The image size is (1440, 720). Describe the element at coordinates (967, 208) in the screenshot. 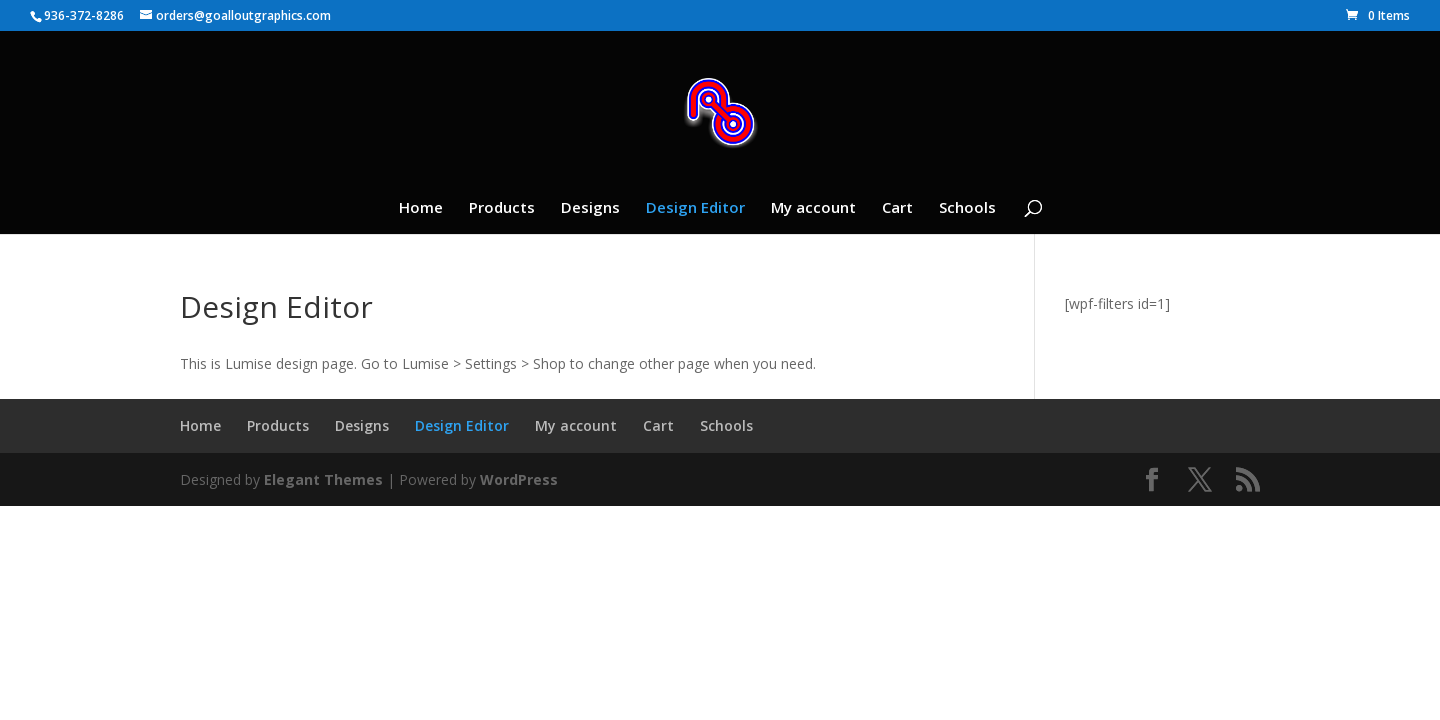

I see `Schools` at that location.